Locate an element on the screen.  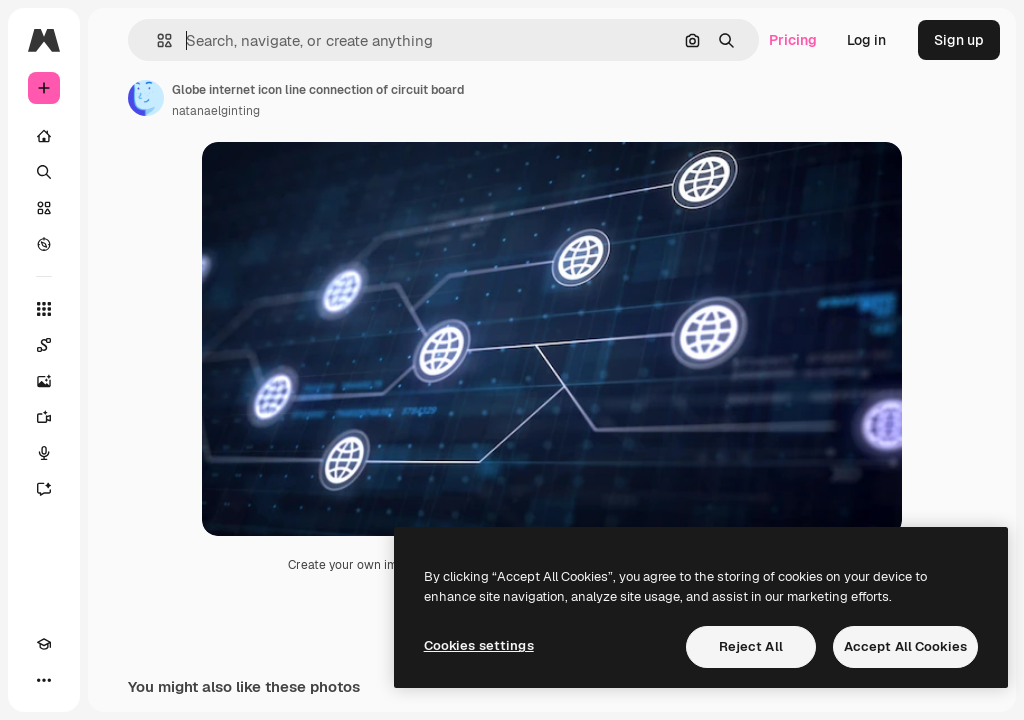
Log in is located at coordinates (866, 40).